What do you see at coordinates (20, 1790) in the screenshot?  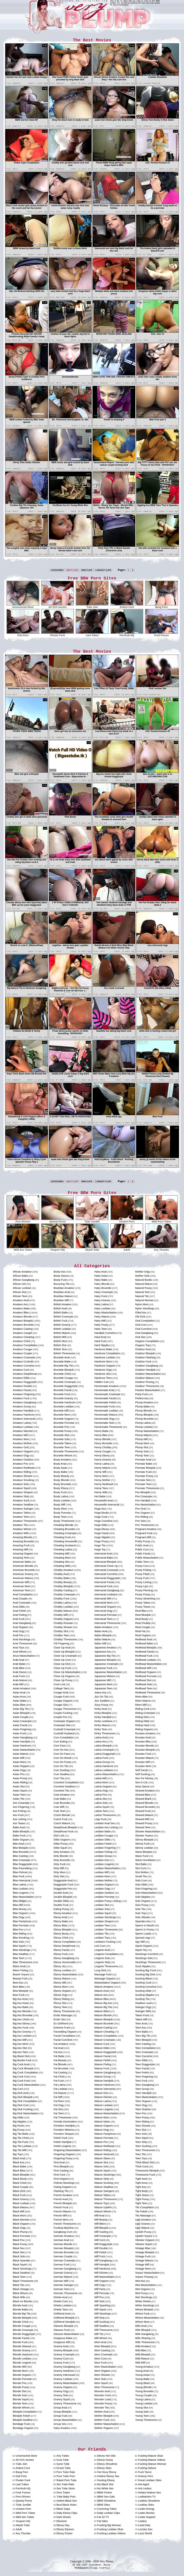 I see `Asian Squirt` at bounding box center [20, 1790].